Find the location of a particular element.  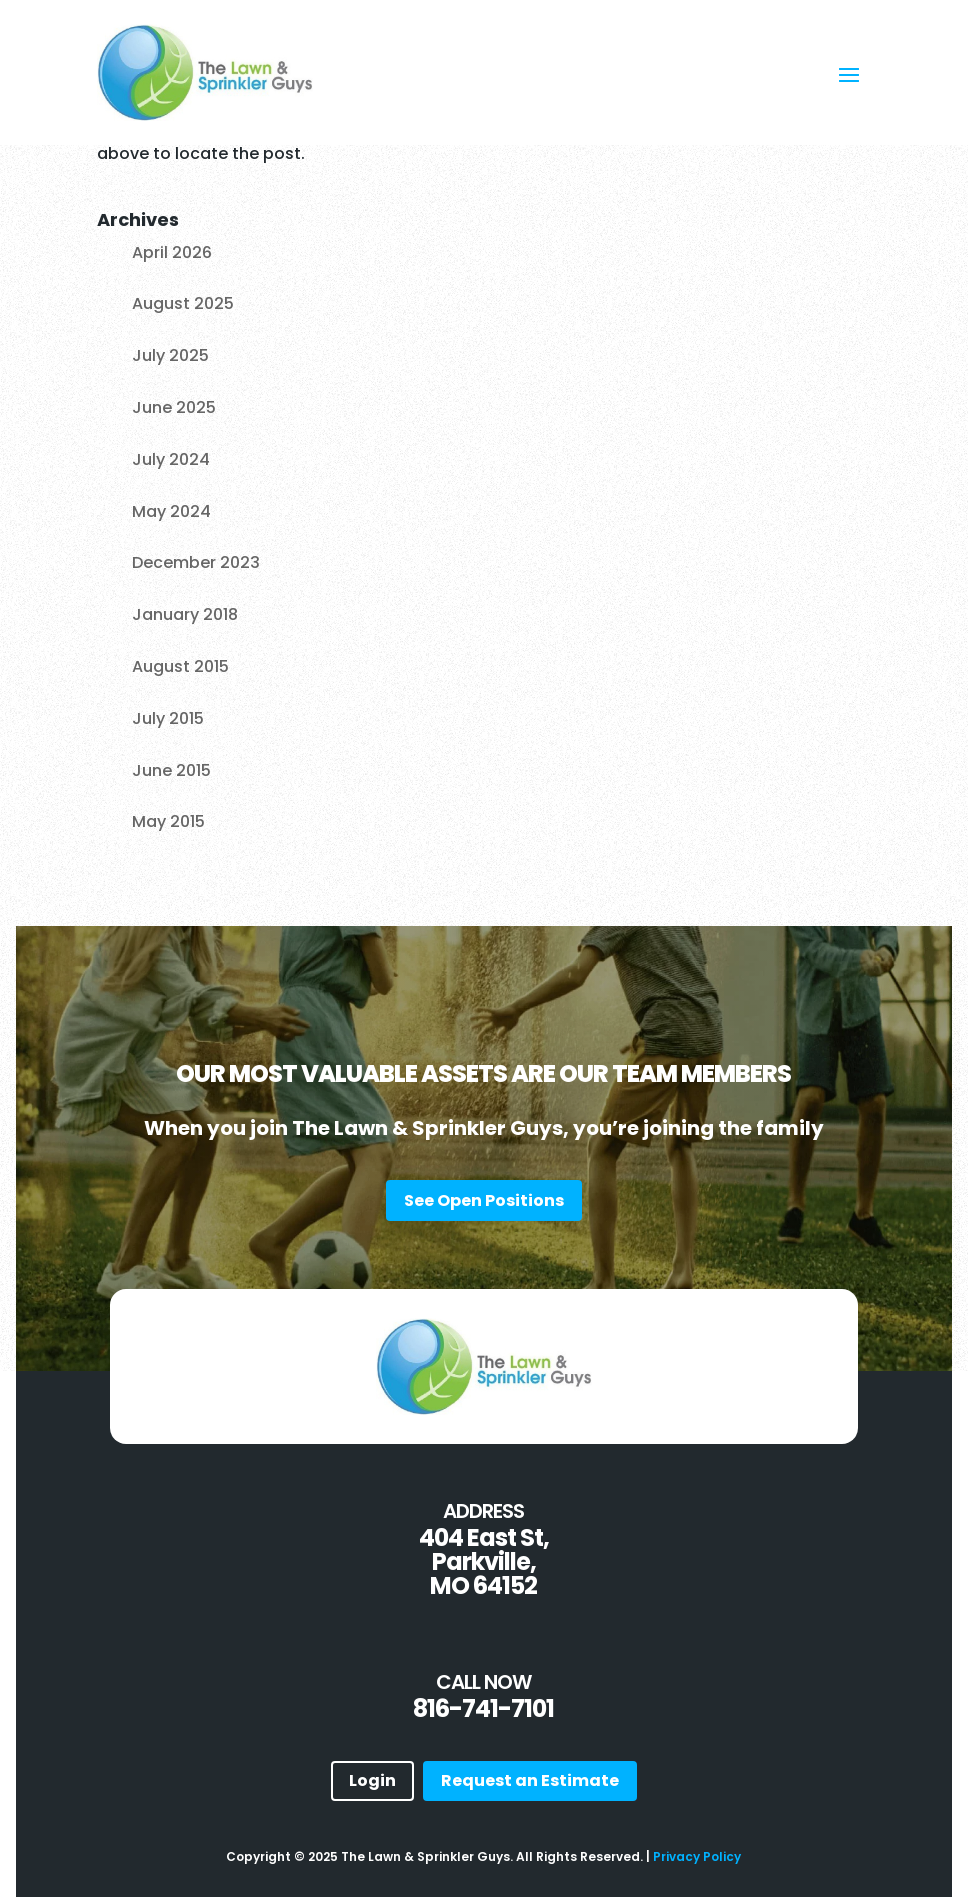

Privacy Policy is located at coordinates (697, 1856).